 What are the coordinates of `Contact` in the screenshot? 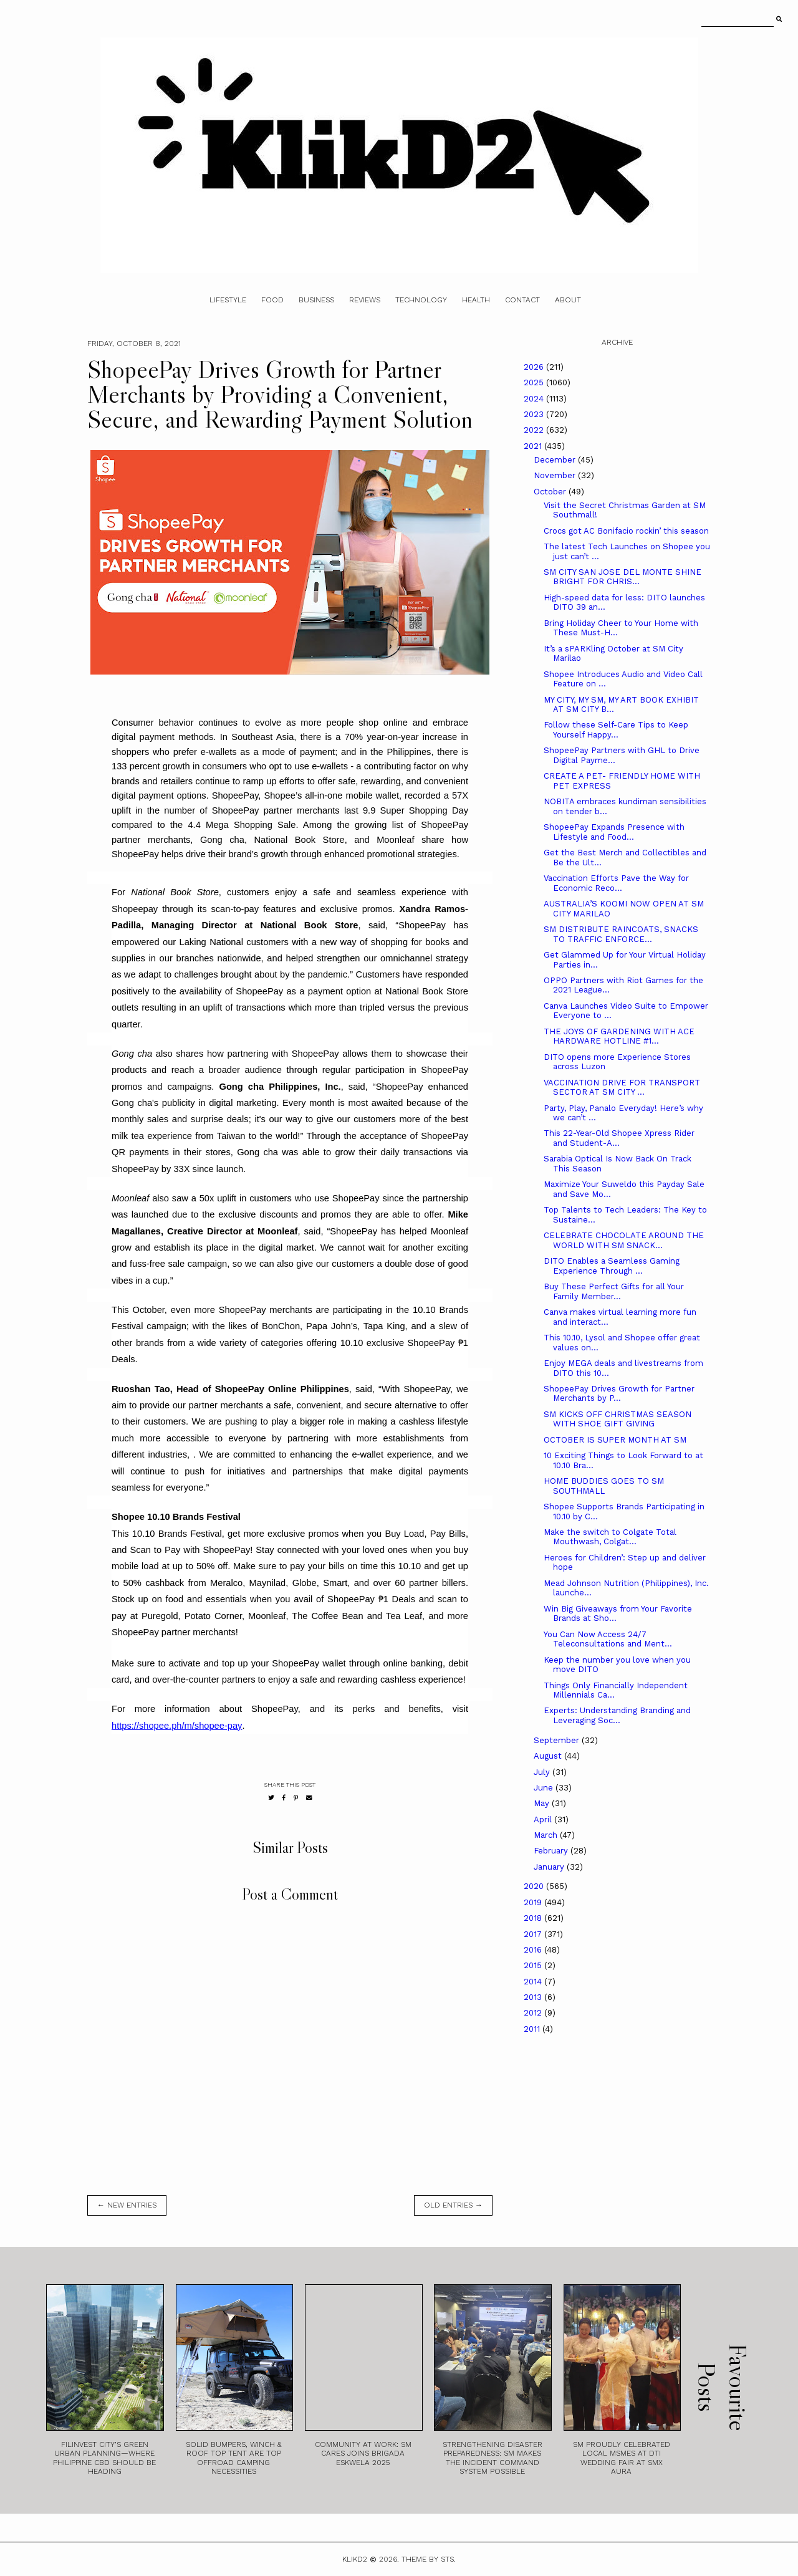 It's located at (522, 300).